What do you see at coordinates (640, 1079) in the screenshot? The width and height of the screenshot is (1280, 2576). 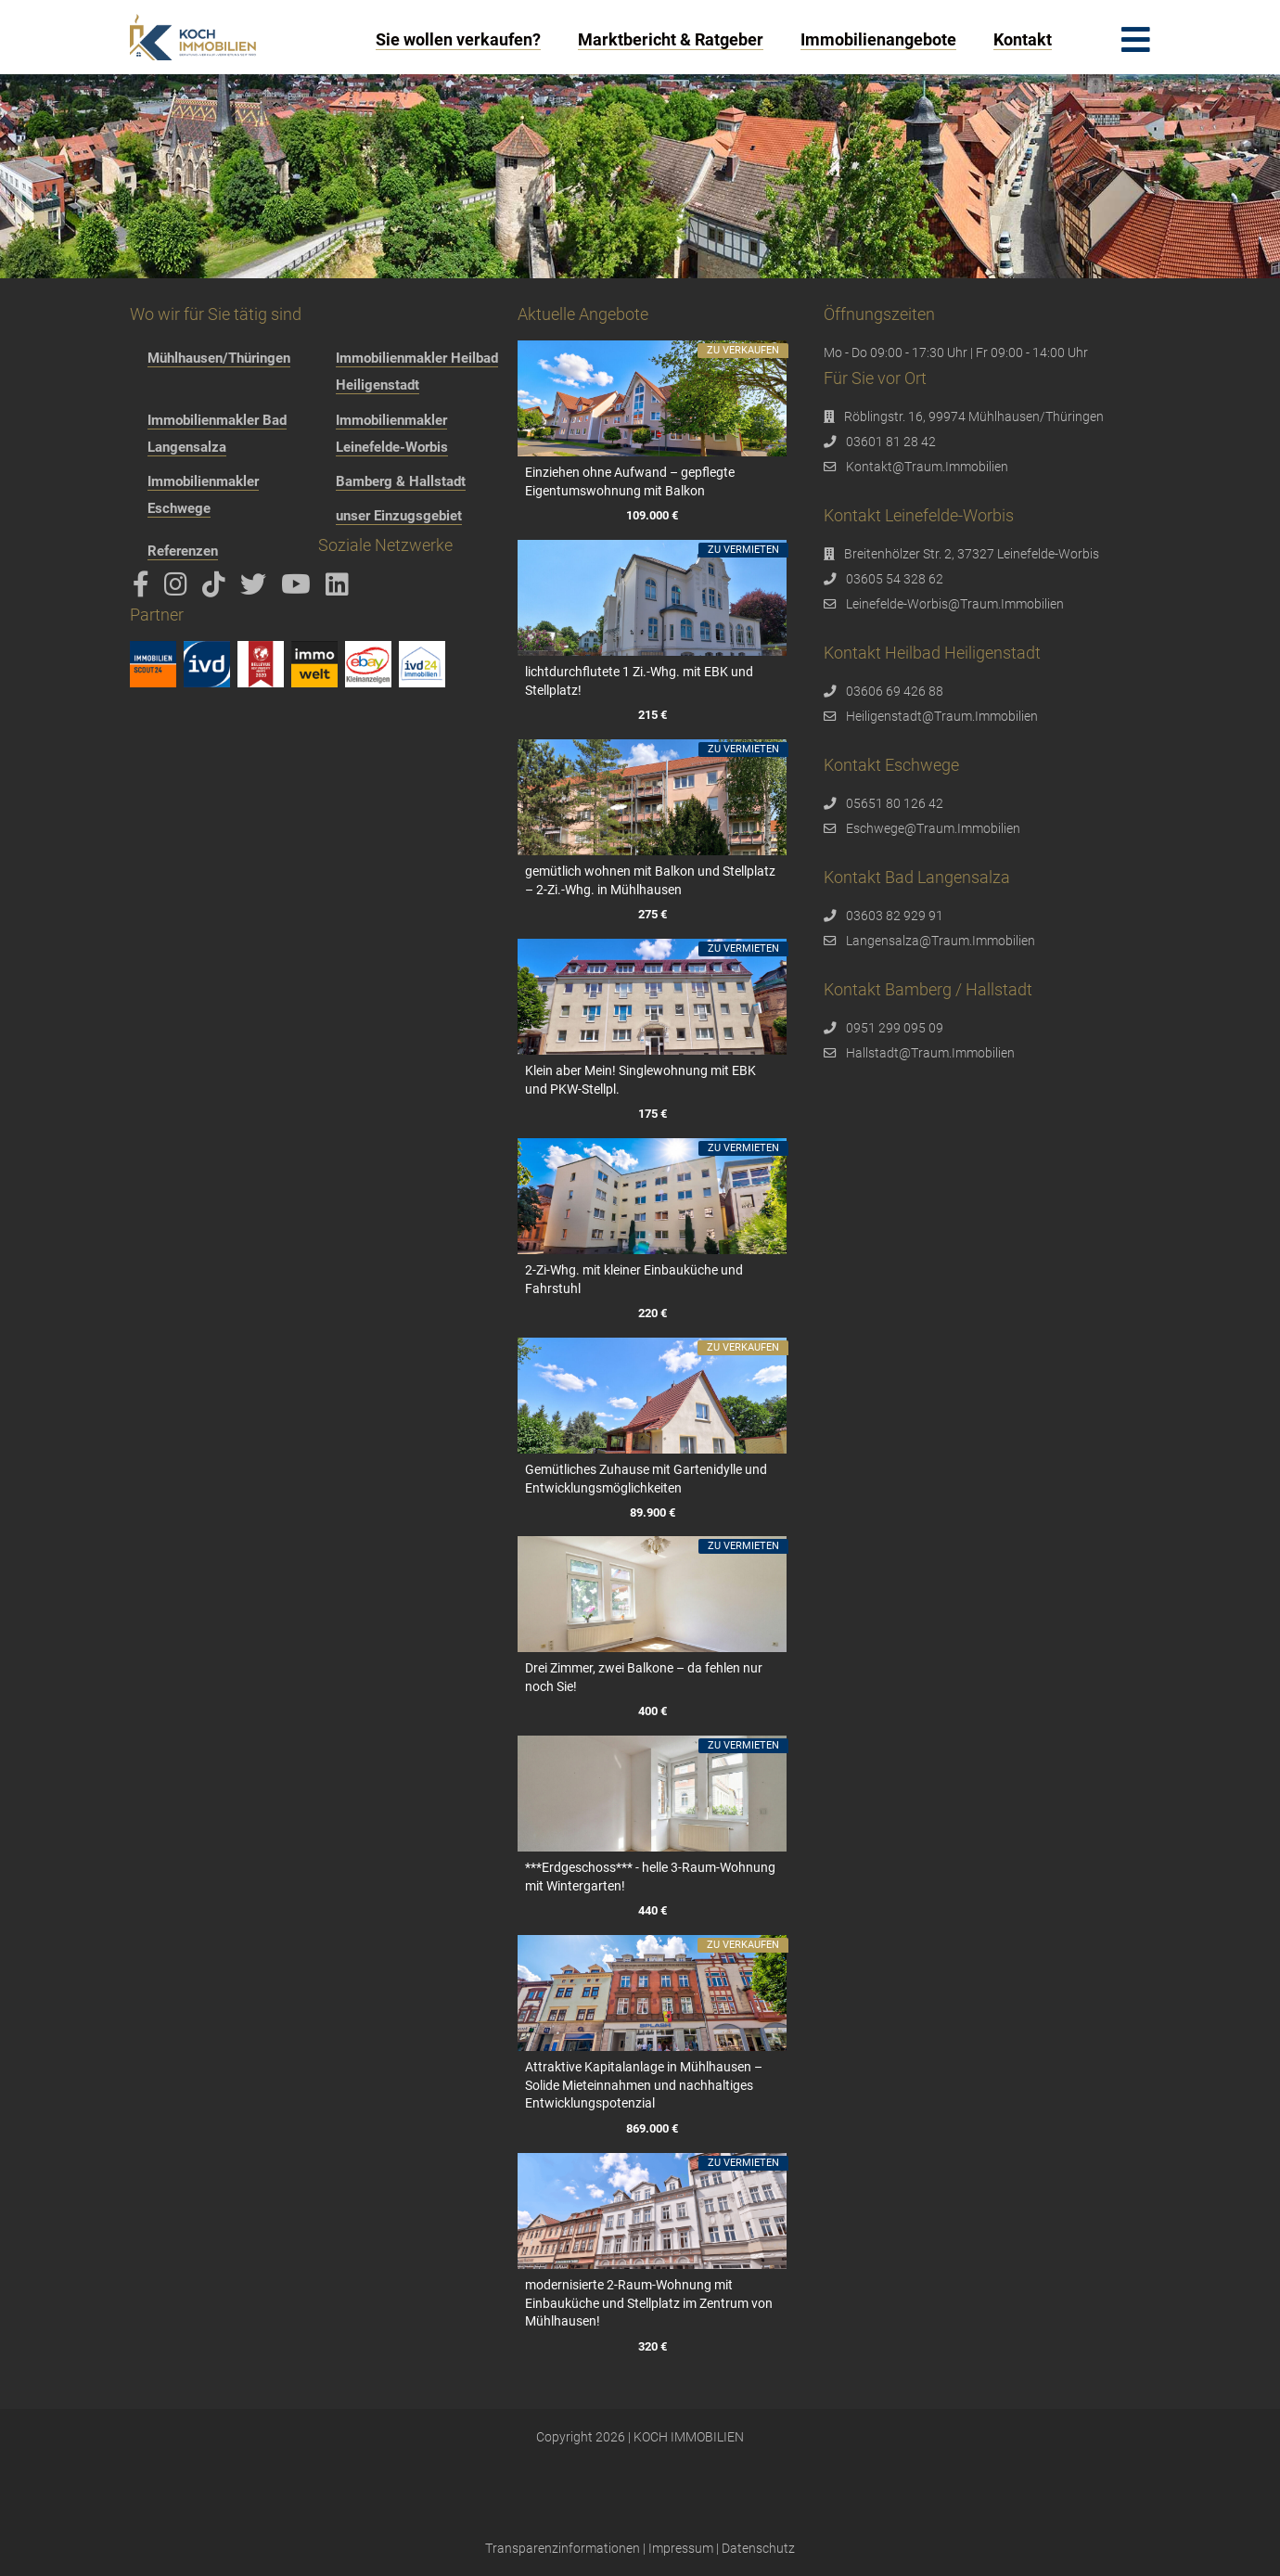 I see `Klein aber Mein! Singlewohnung mit EBK und PKW-Stellpl.` at bounding box center [640, 1079].